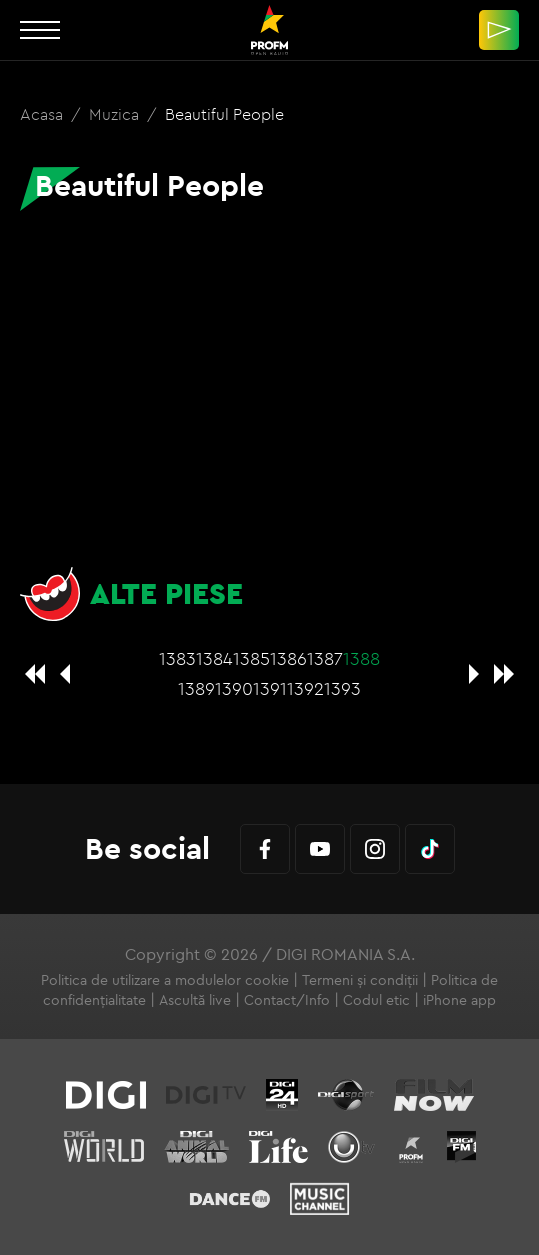 The width and height of the screenshot is (539, 1255). What do you see at coordinates (288, 658) in the screenshot?
I see `1386` at bounding box center [288, 658].